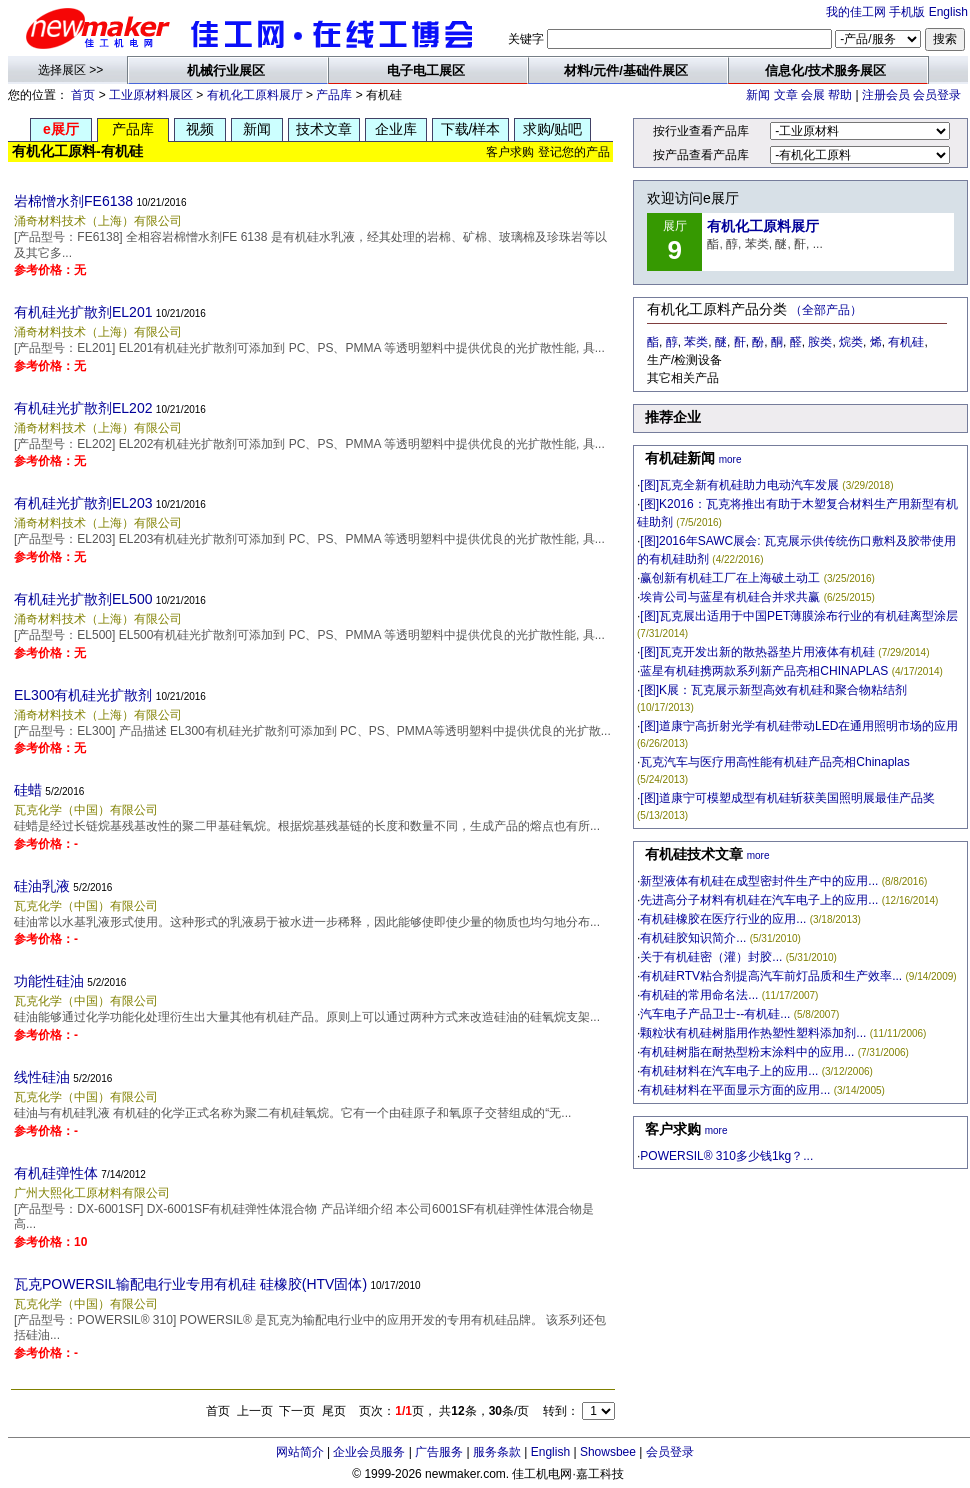 This screenshot has width=970, height=1488. Describe the element at coordinates (497, 1452) in the screenshot. I see `服务条款` at that location.